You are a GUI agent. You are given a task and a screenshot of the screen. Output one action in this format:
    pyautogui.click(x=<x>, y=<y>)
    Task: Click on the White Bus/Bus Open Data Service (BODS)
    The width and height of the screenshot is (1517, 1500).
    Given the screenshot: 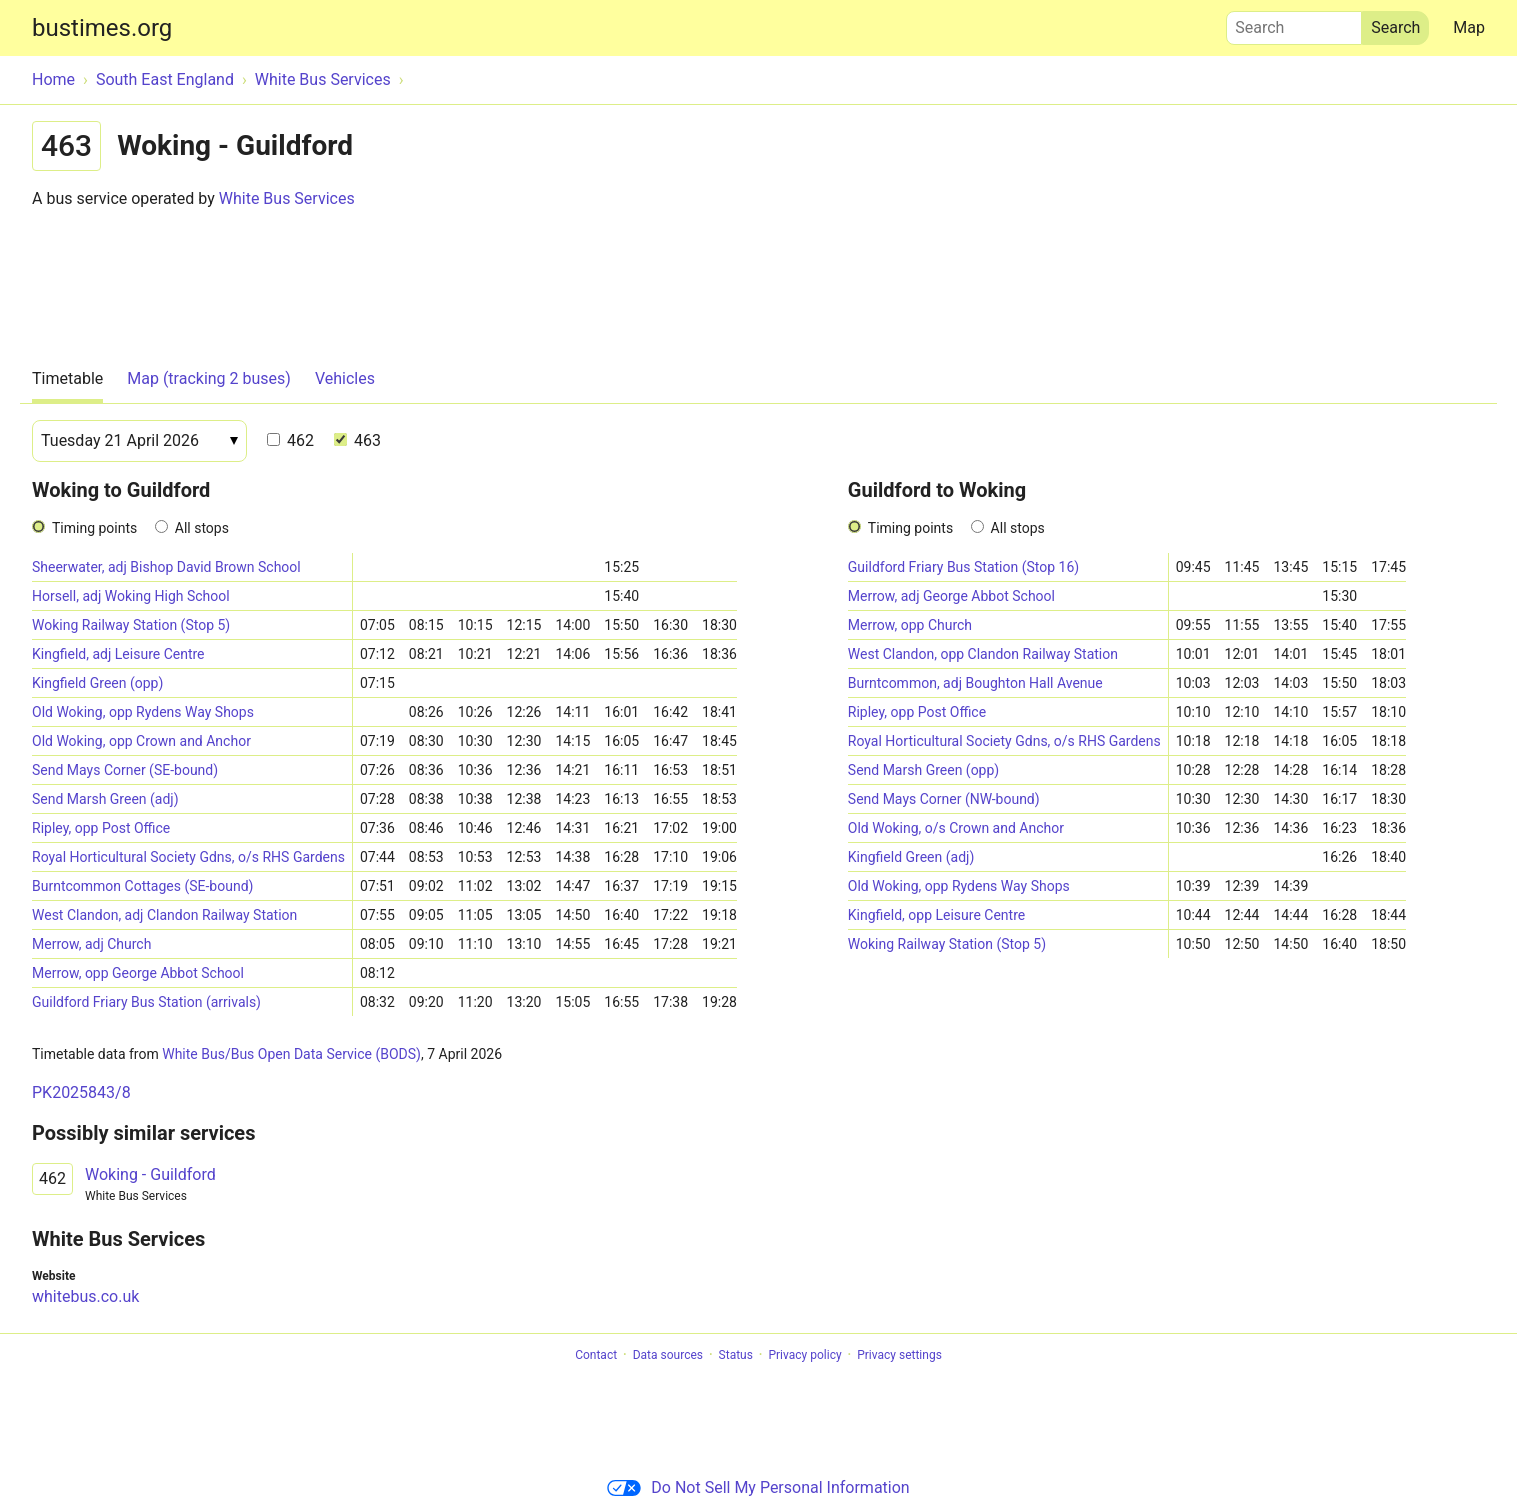 What is the action you would take?
    pyautogui.click(x=291, y=1054)
    